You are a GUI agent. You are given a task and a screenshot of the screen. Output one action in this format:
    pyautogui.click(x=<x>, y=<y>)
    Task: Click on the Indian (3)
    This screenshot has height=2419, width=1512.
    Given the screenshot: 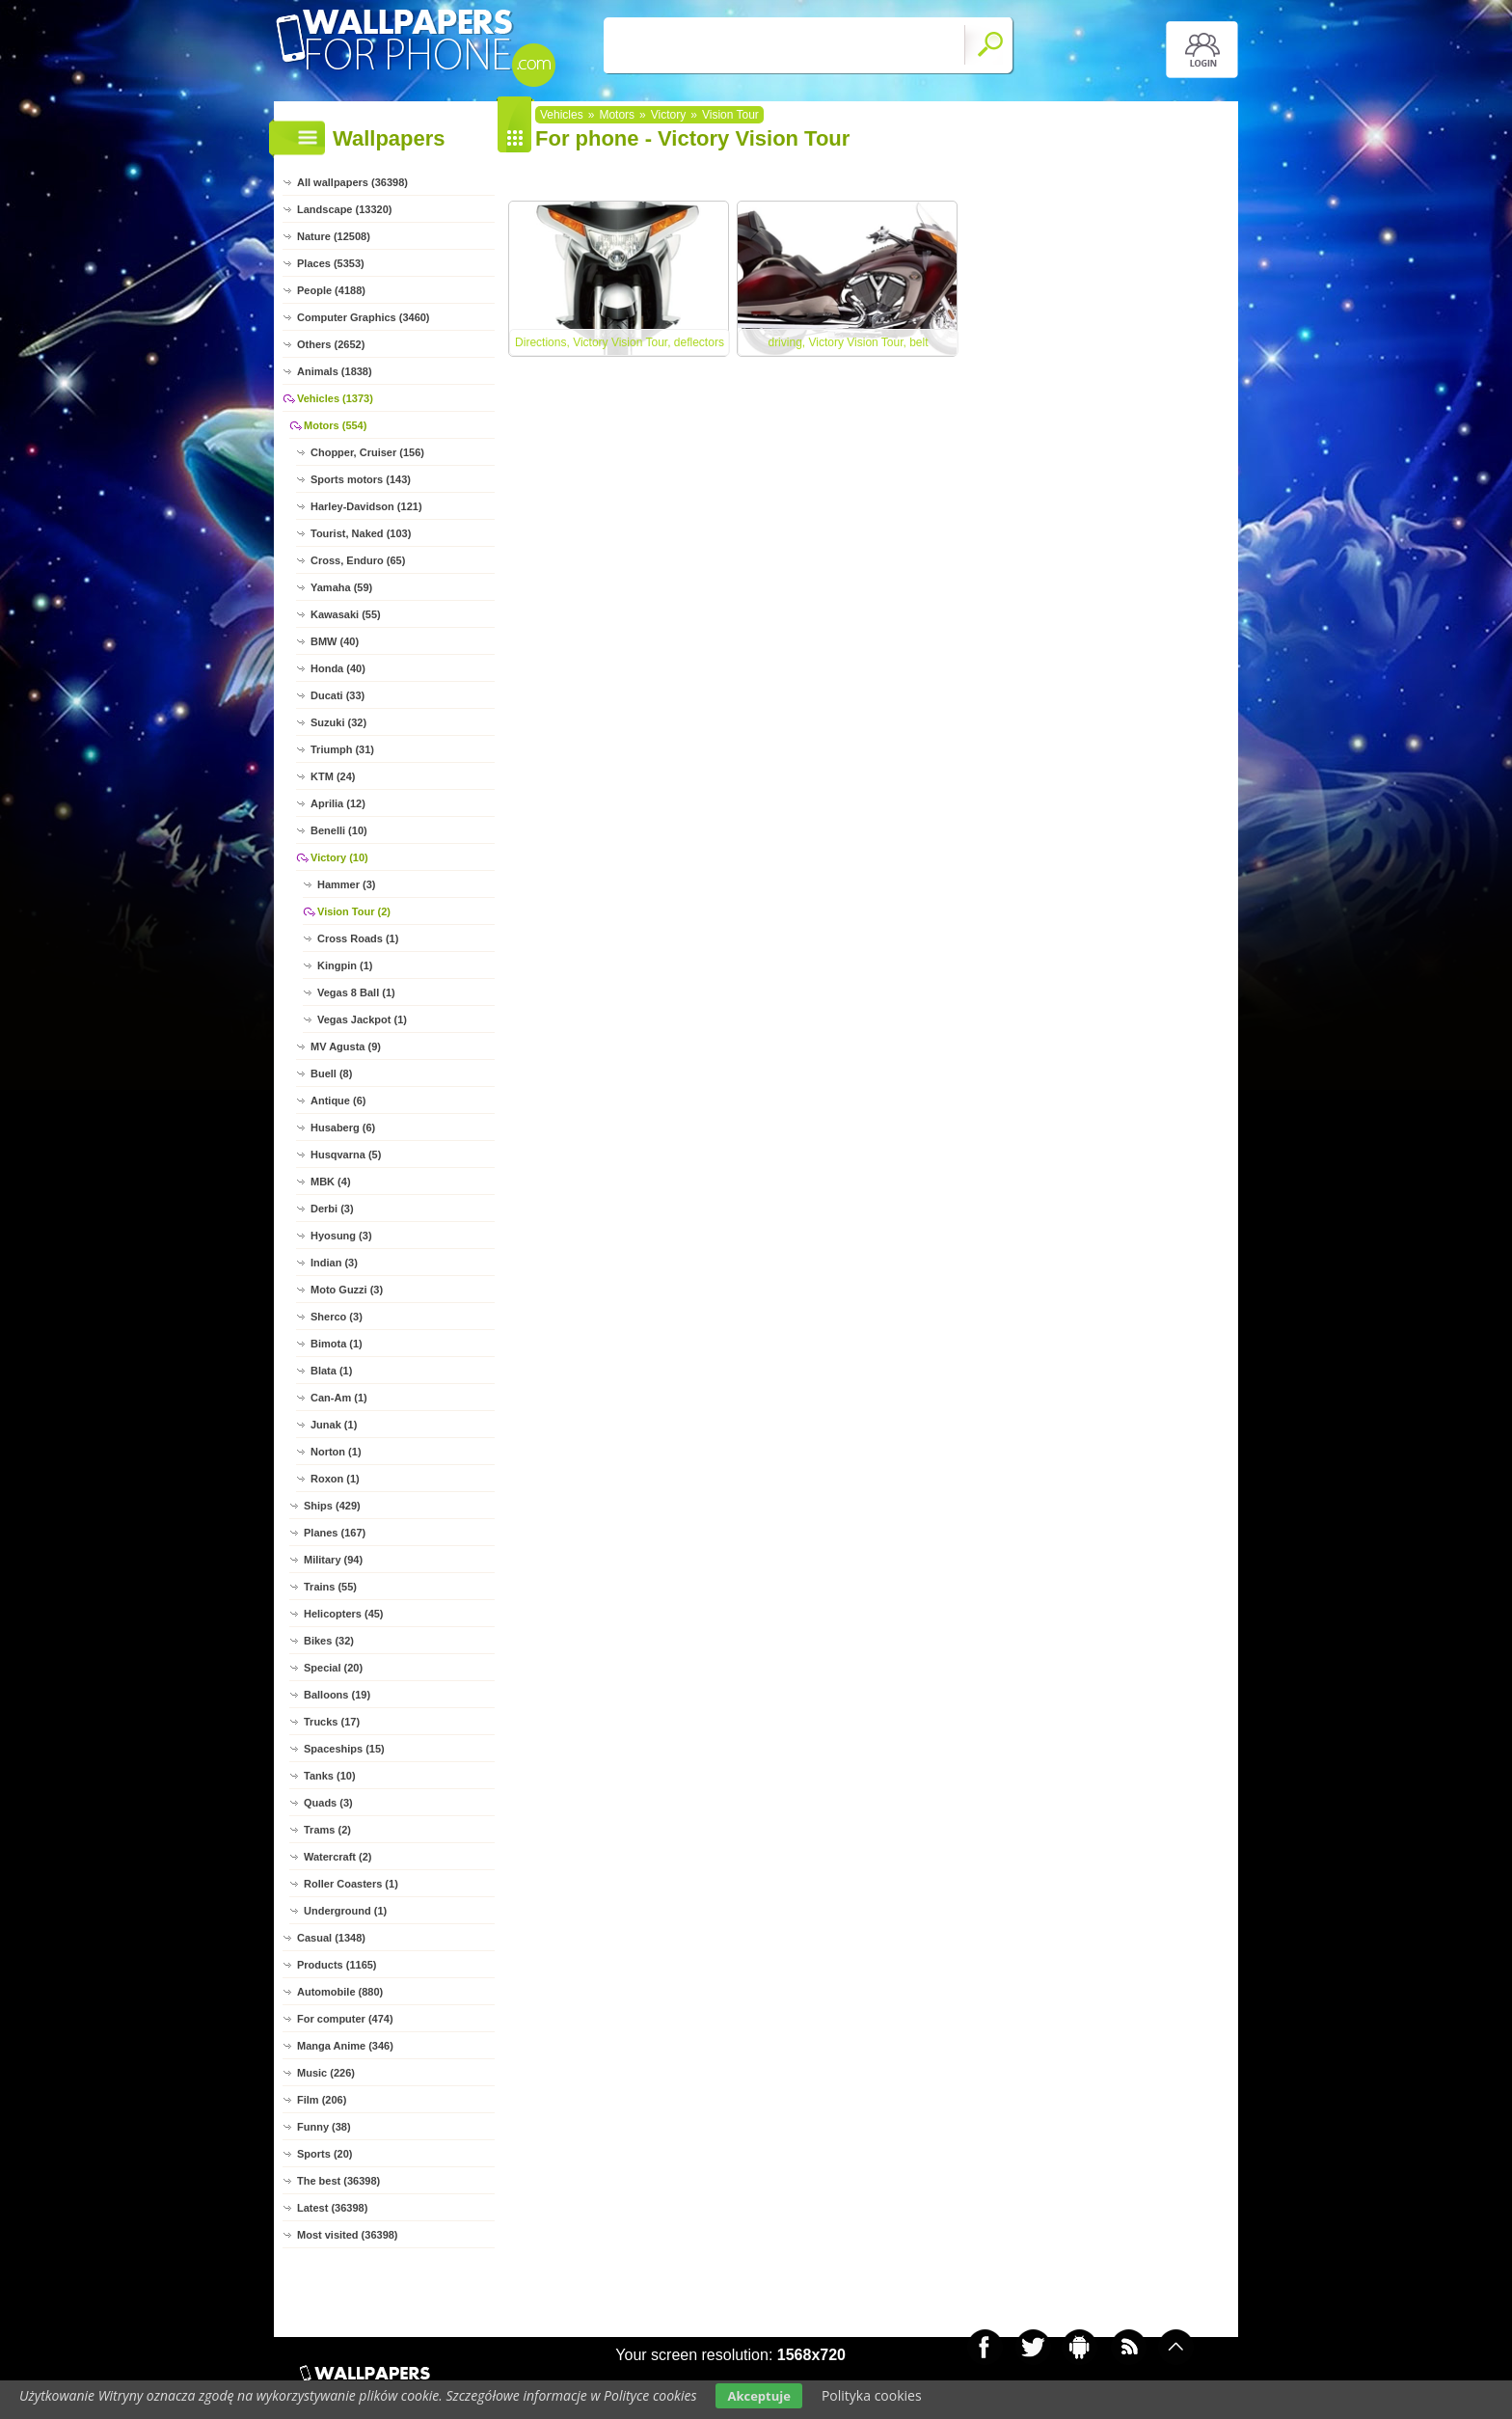 What is the action you would take?
    pyautogui.click(x=334, y=1262)
    